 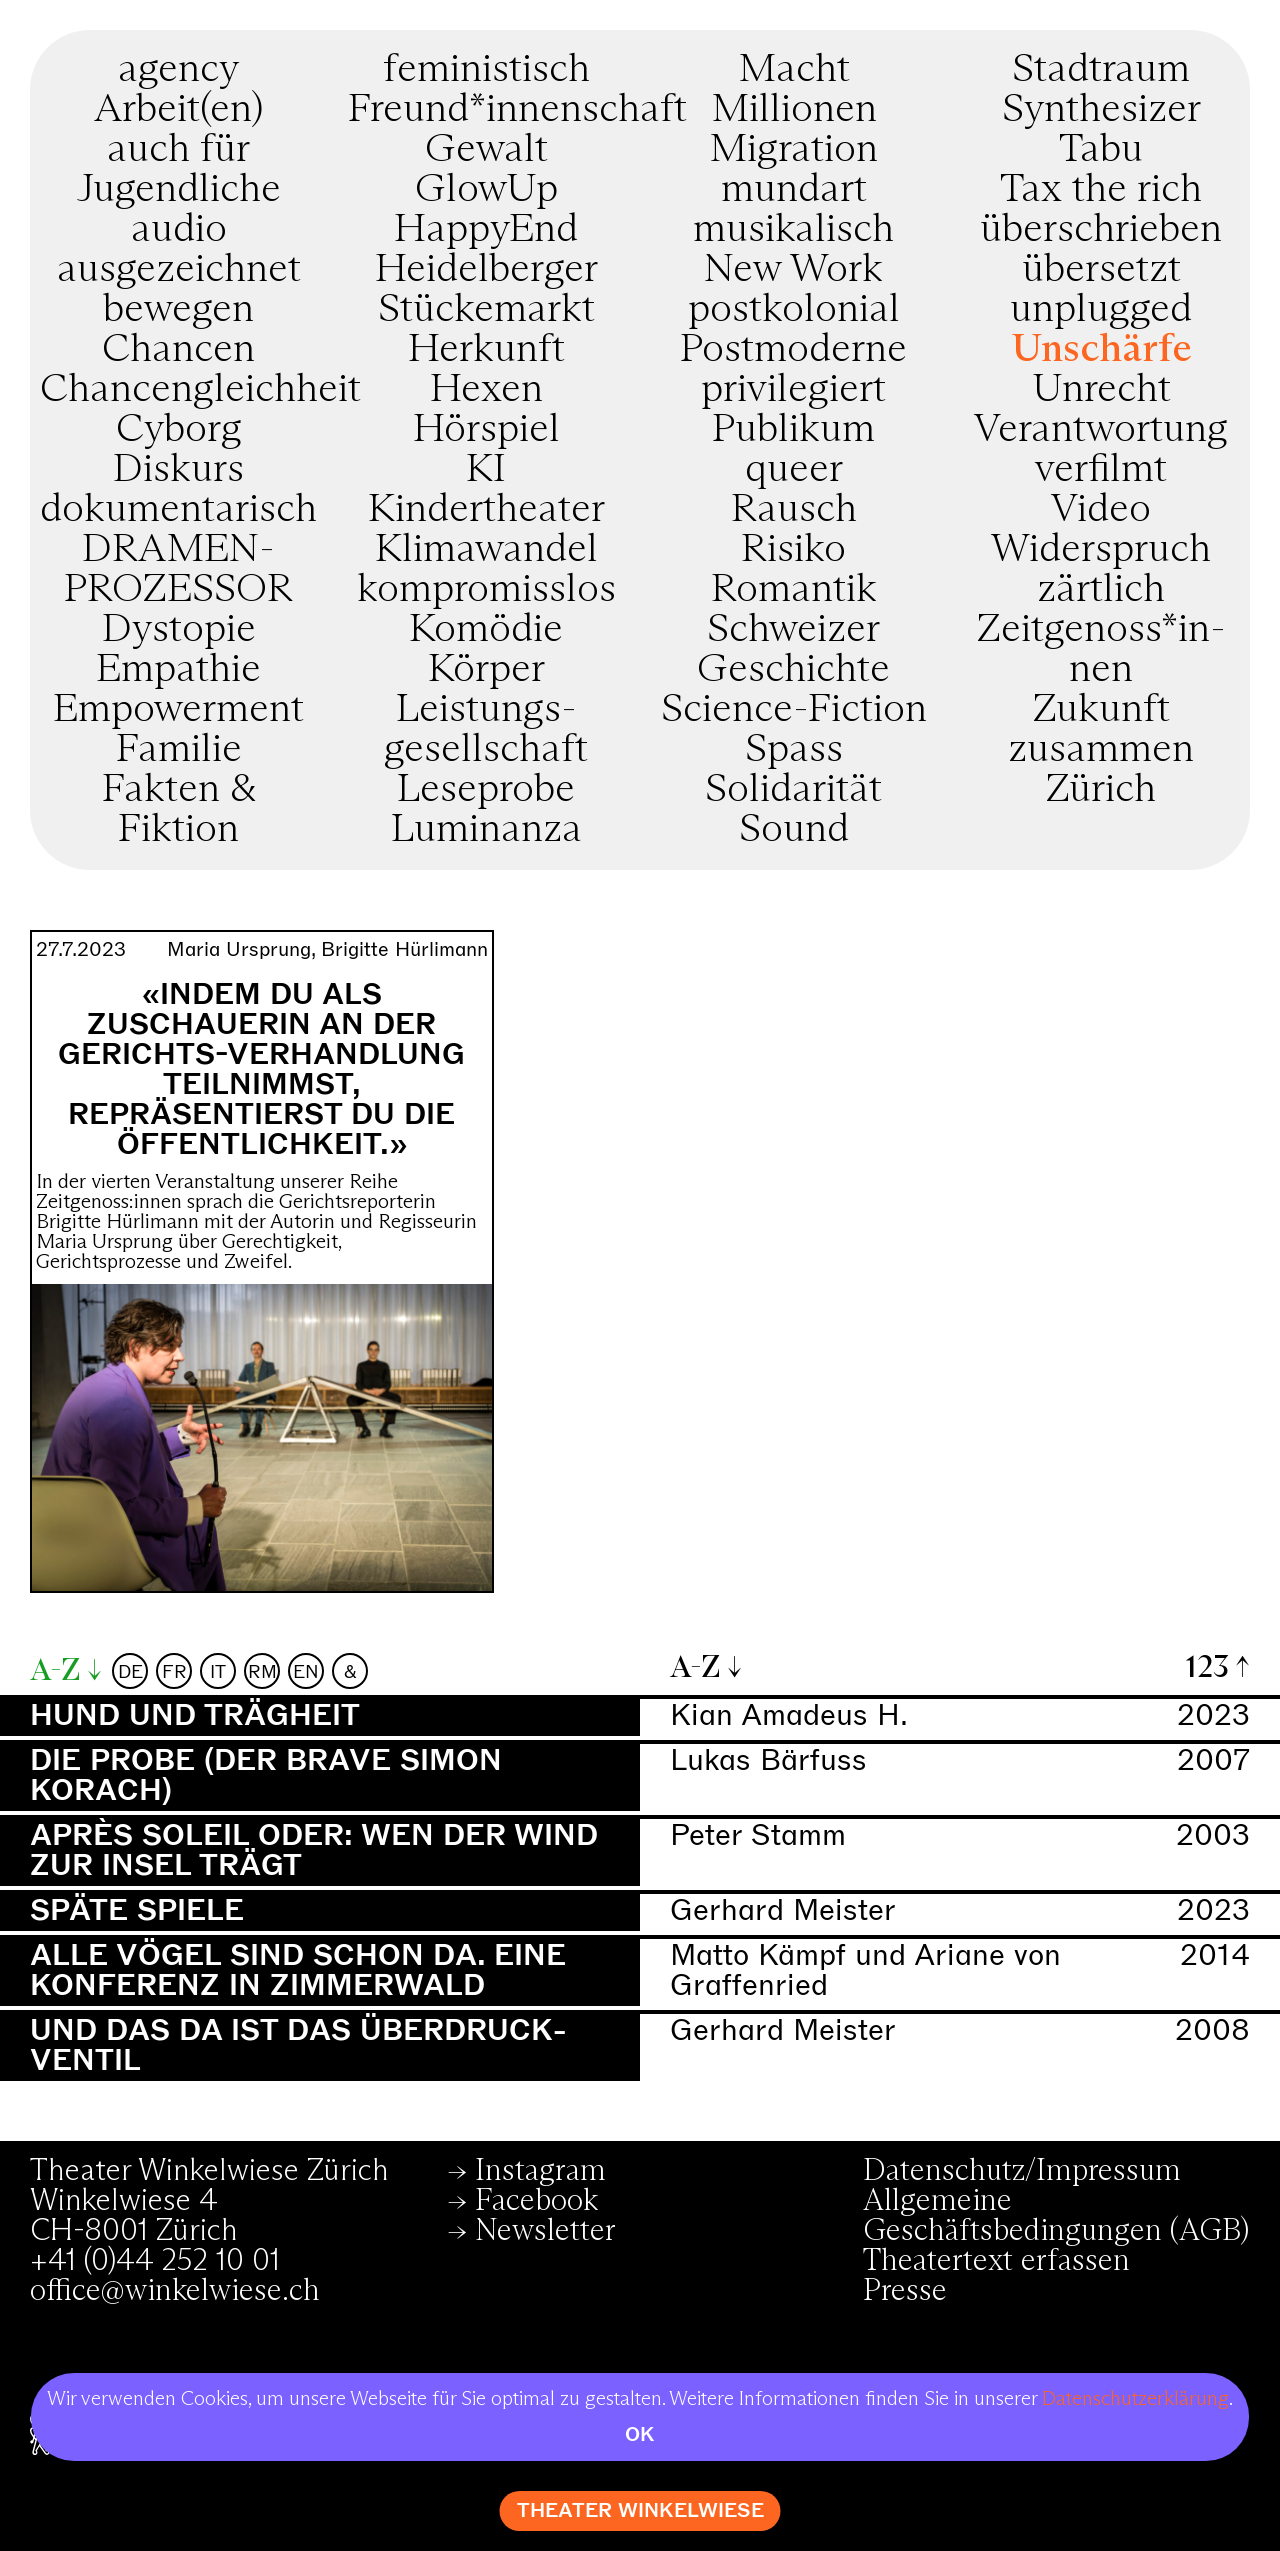 I want to click on Hexen, so click(x=486, y=390).